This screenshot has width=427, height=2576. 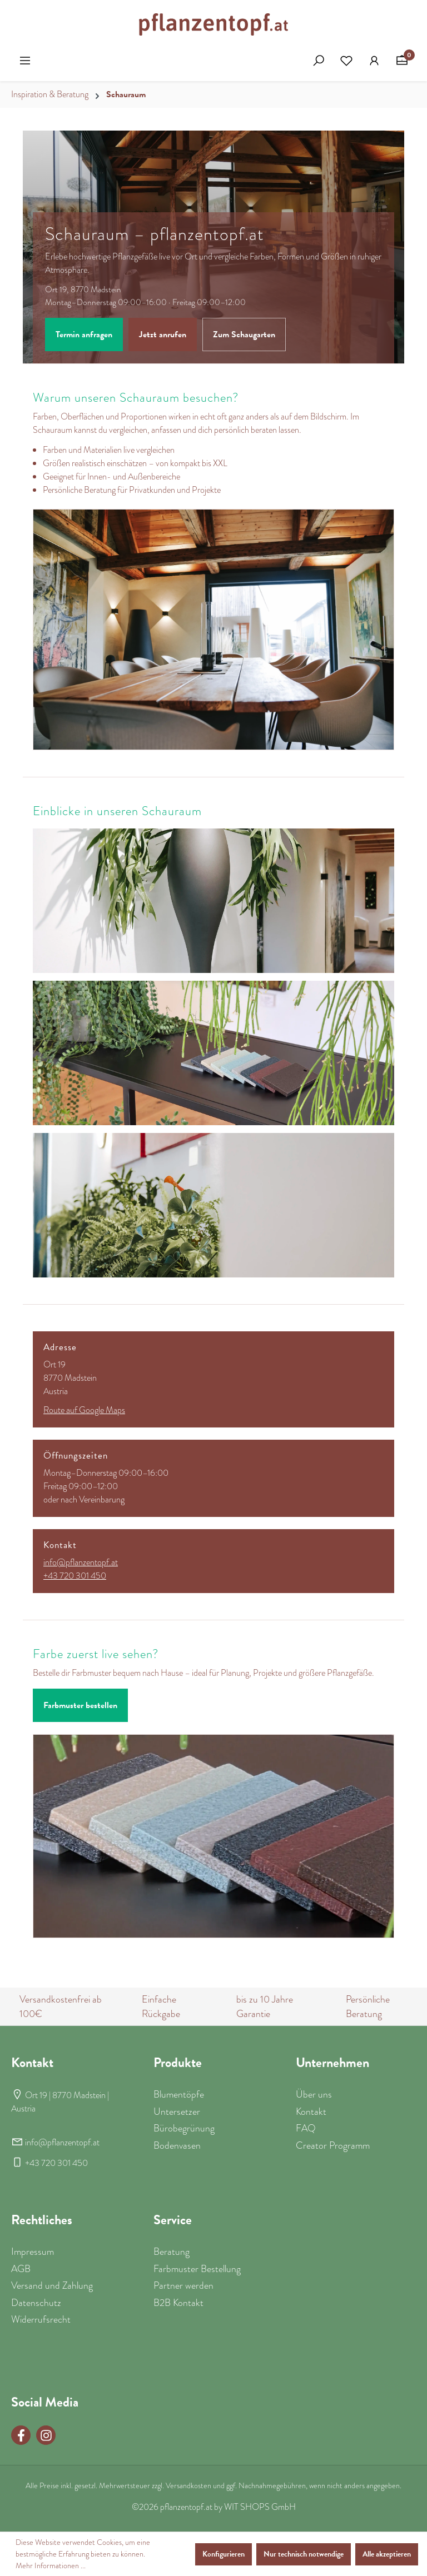 What do you see at coordinates (80, 1705) in the screenshot?
I see `Farbmuster bestellen` at bounding box center [80, 1705].